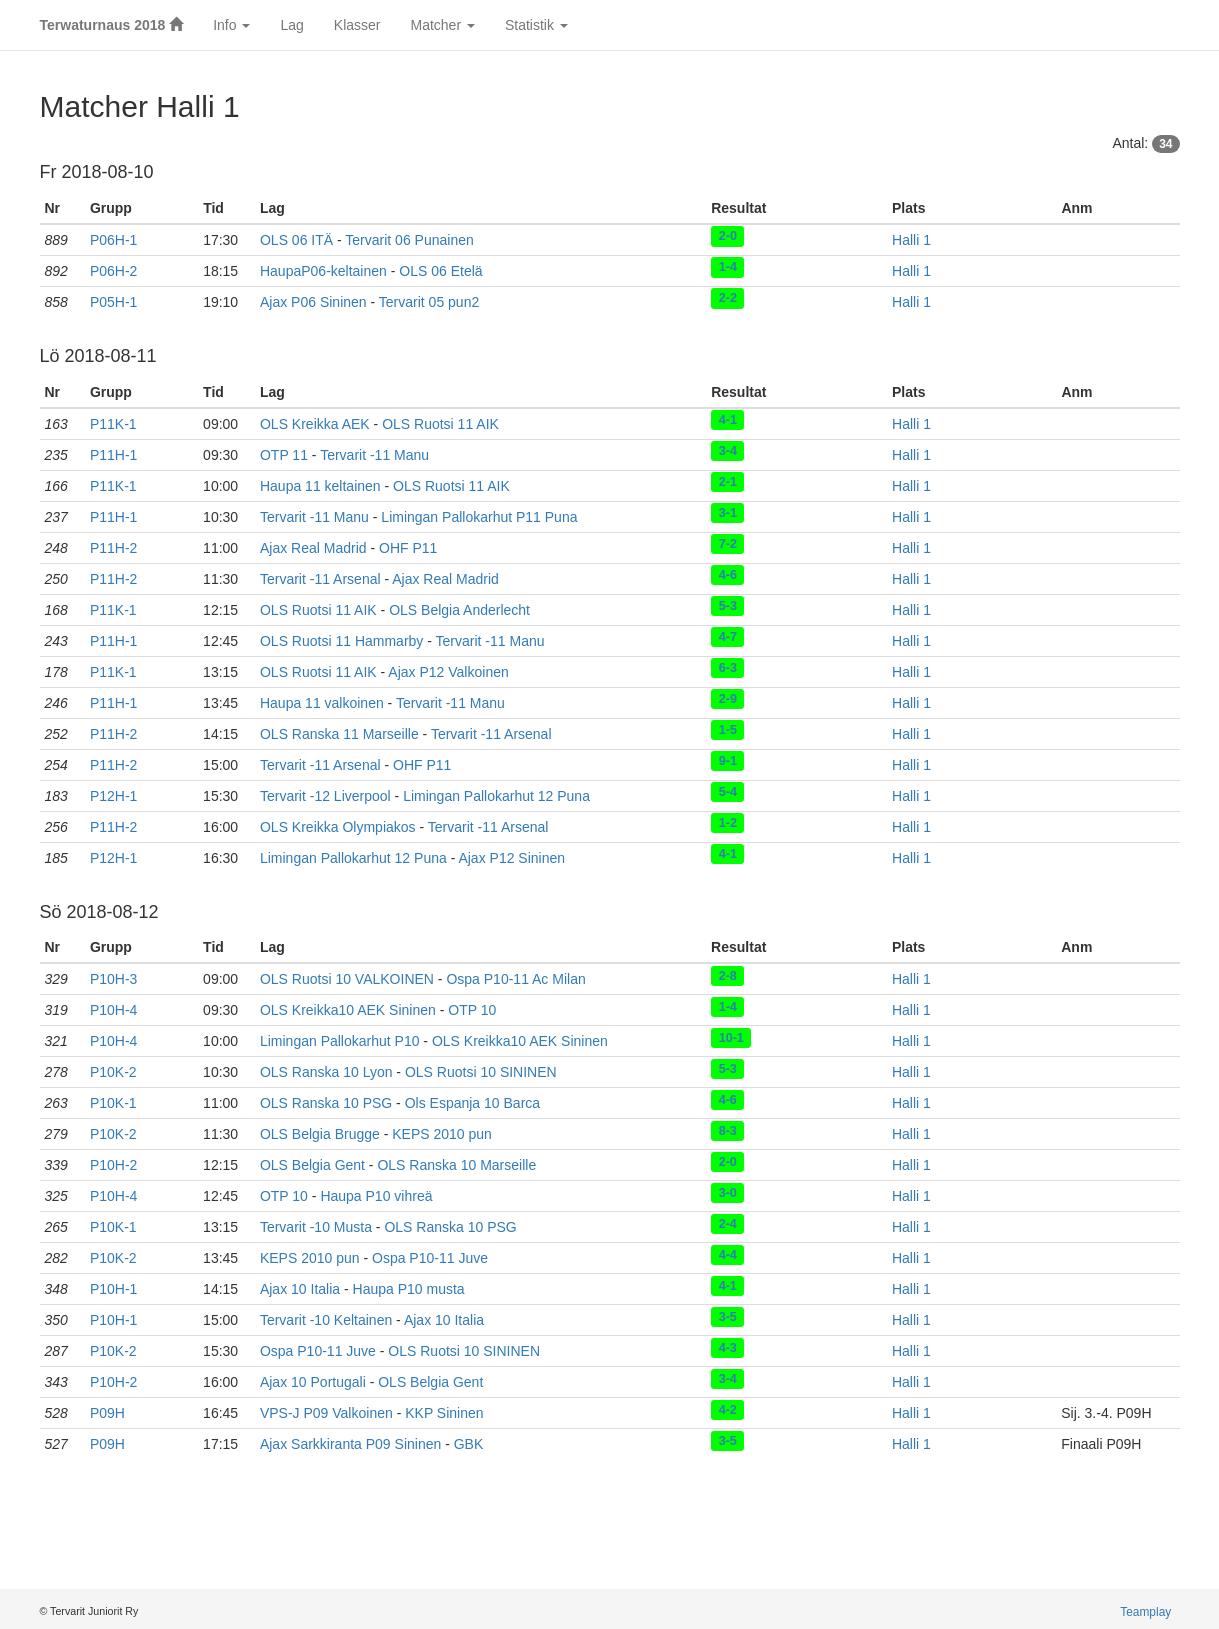 The image size is (1219, 1629). I want to click on Halli 1, so click(911, 240).